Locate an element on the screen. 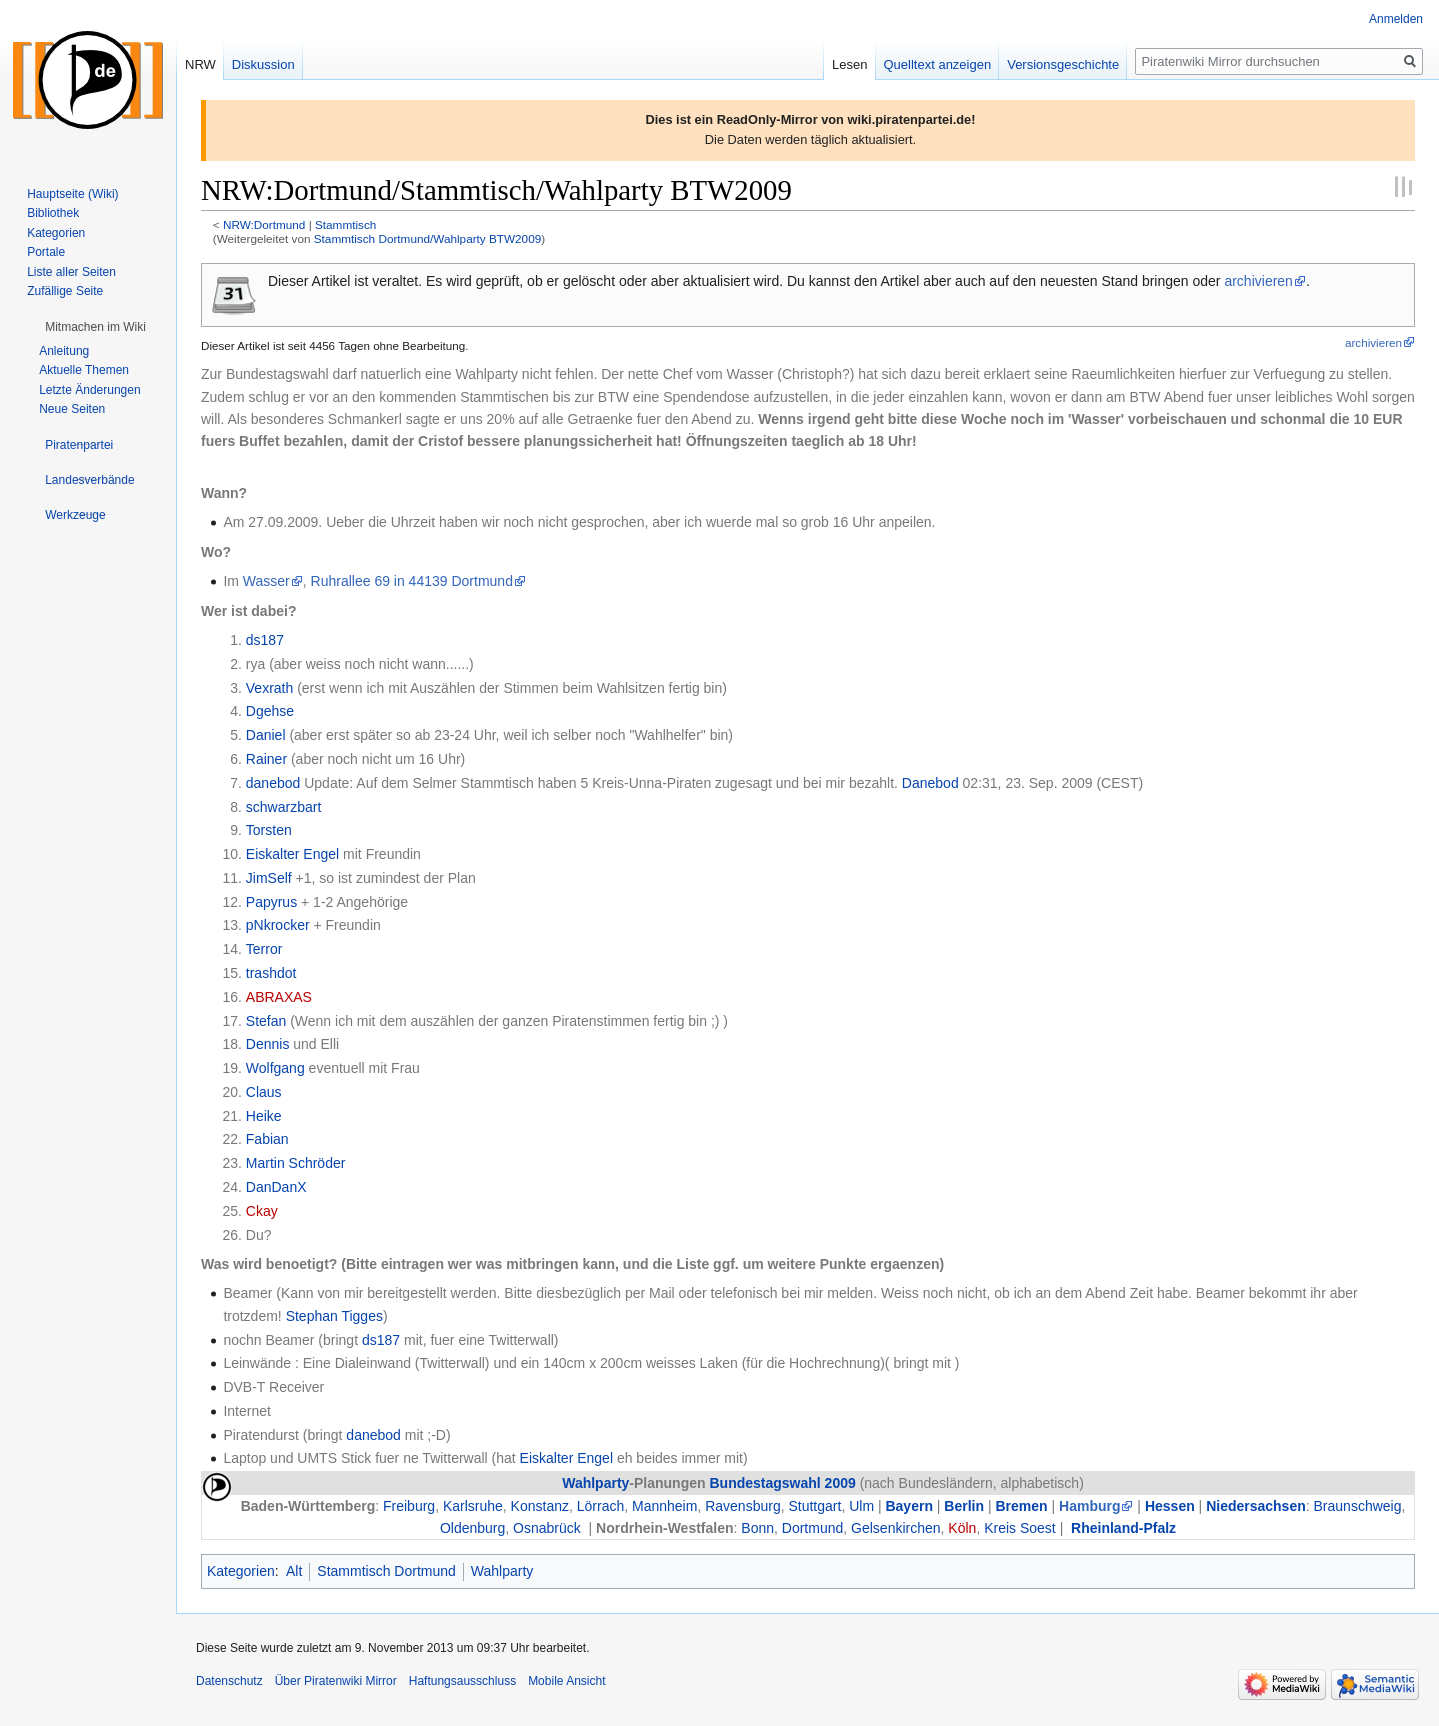 This screenshot has width=1439, height=1726. Vexrath is located at coordinates (269, 688).